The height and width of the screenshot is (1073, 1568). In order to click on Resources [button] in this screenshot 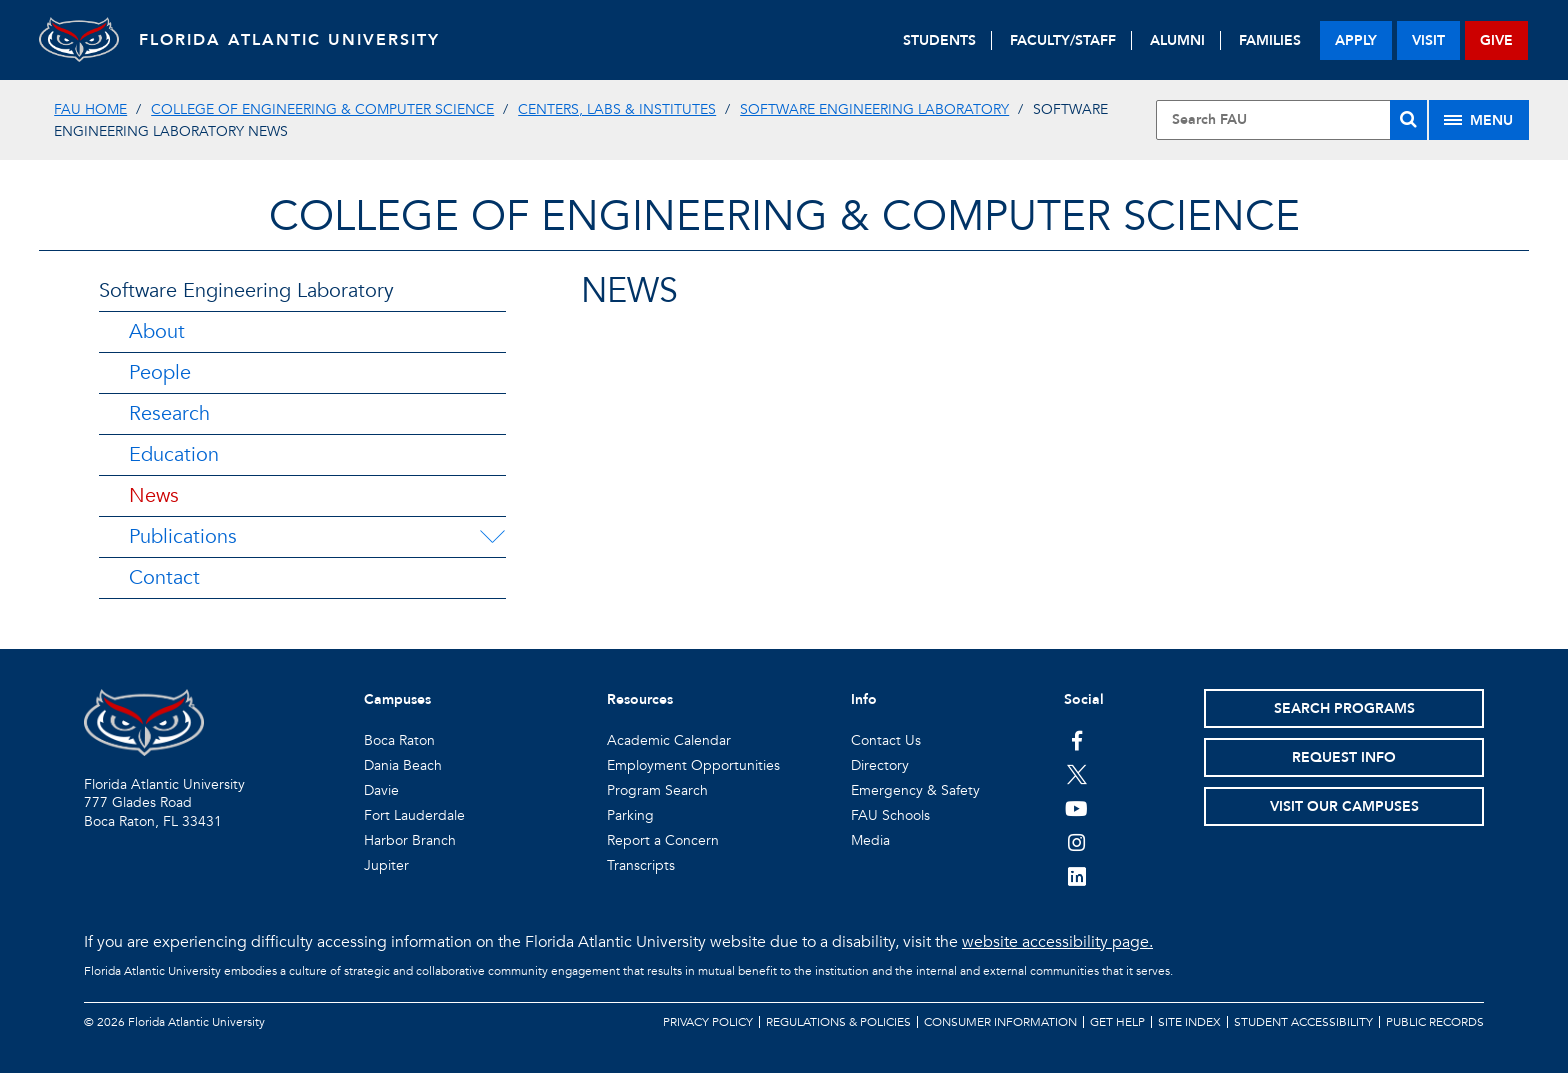, I will do `click(640, 699)`.